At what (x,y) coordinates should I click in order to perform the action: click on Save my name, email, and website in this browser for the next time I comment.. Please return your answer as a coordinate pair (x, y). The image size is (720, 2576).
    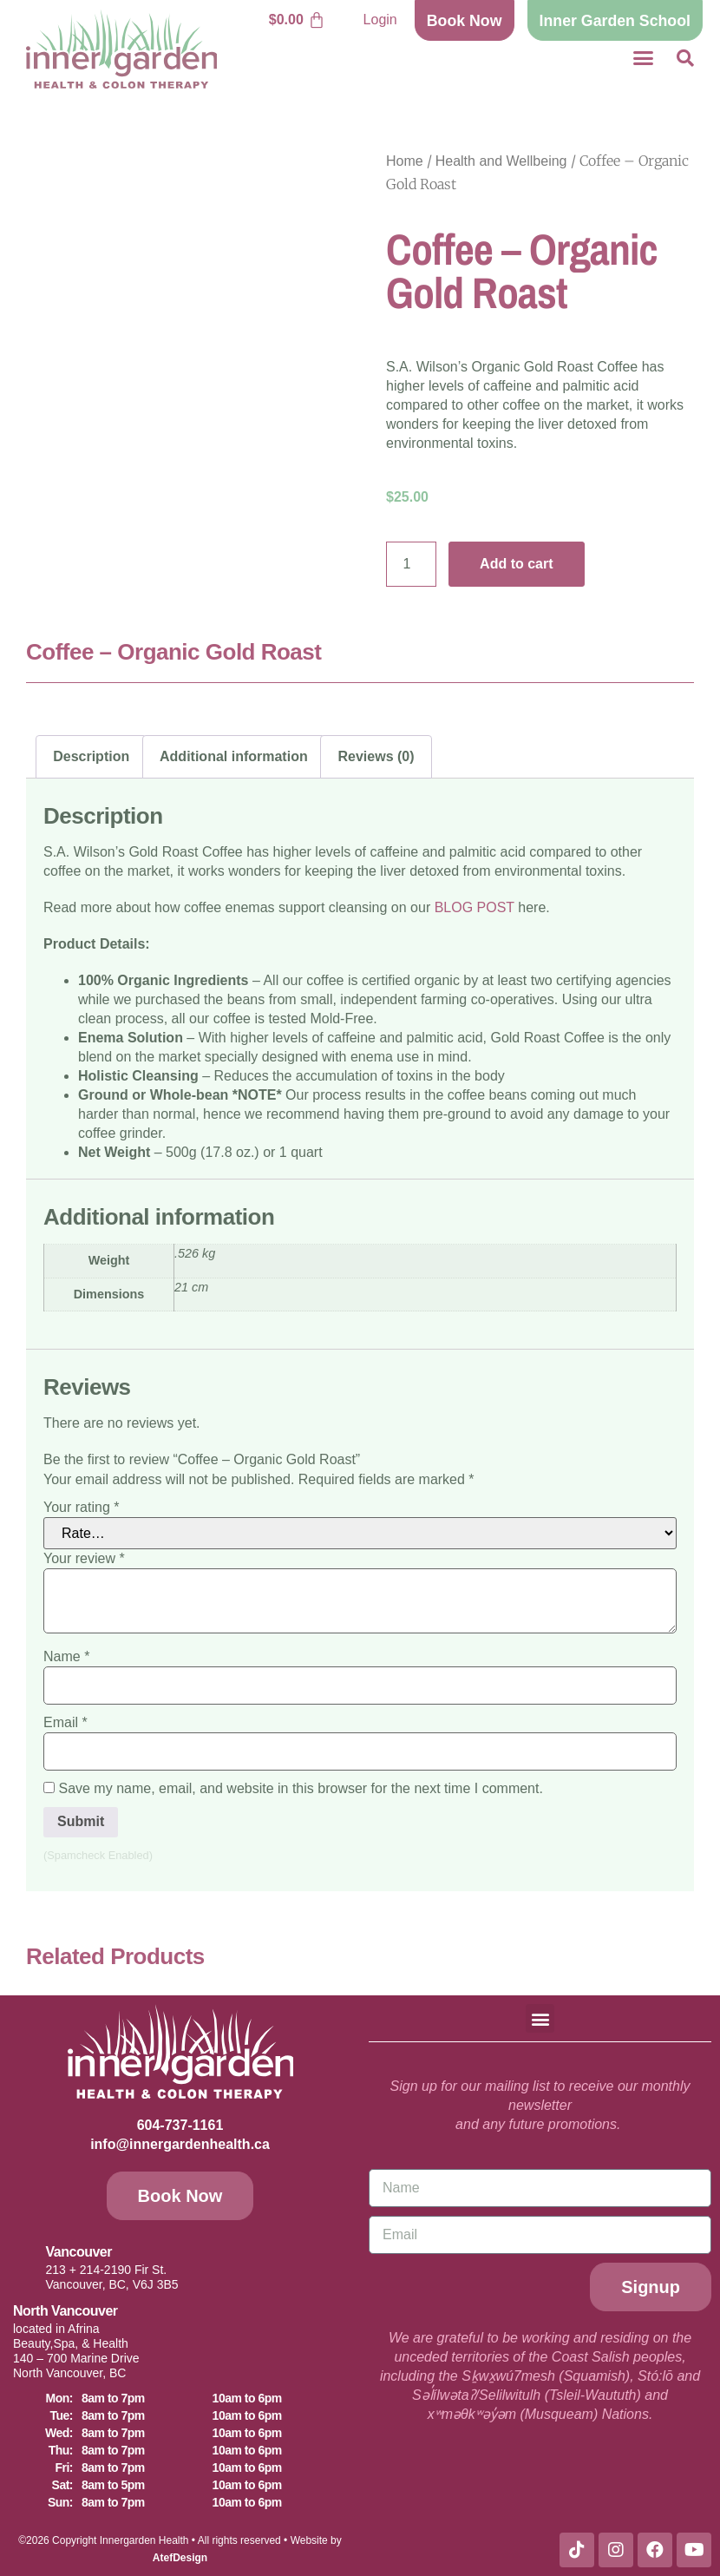
    Looking at the image, I should click on (300, 1789).